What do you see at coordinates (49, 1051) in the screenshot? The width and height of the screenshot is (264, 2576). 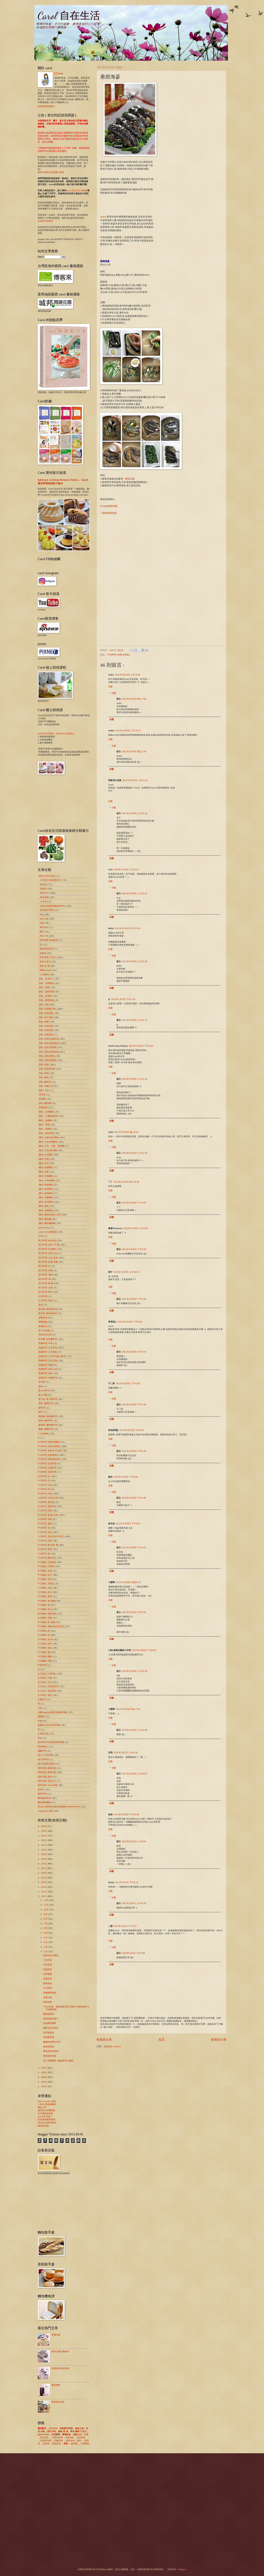 I see `..西點::蛋糕(裝飾蛋糕)` at bounding box center [49, 1051].